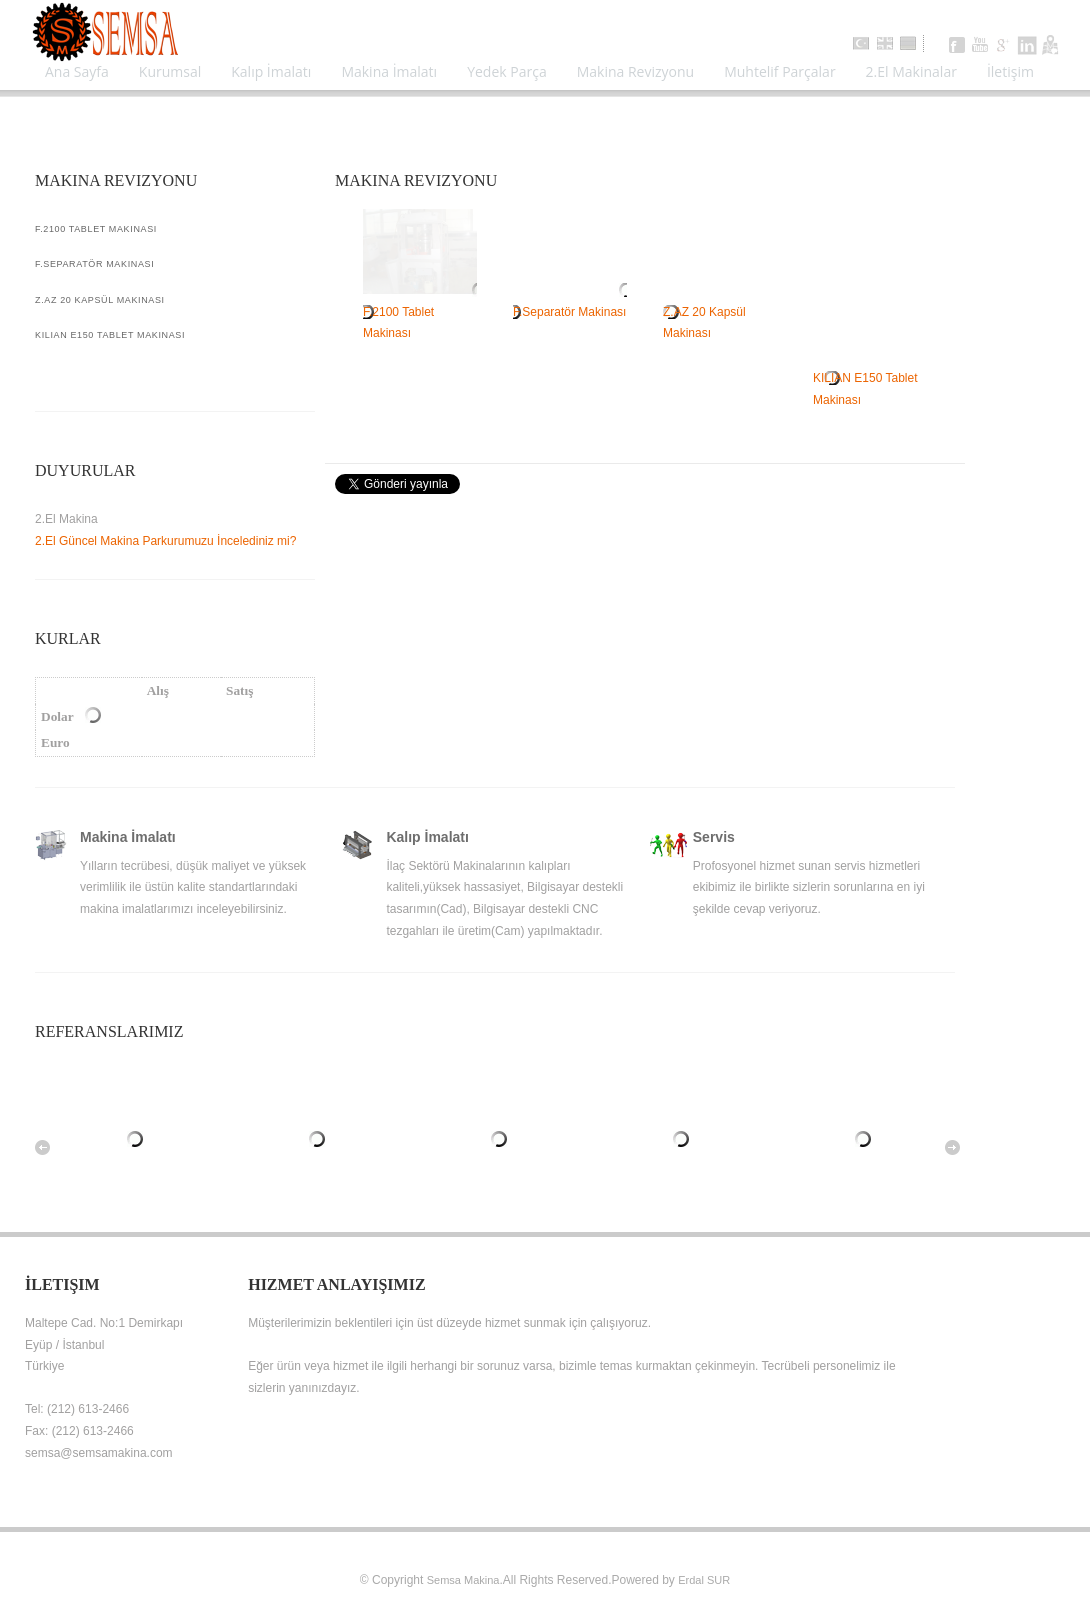 This screenshot has height=1621, width=1090. What do you see at coordinates (870, 378) in the screenshot?
I see `KILIAN E150 Tablet Makinası` at bounding box center [870, 378].